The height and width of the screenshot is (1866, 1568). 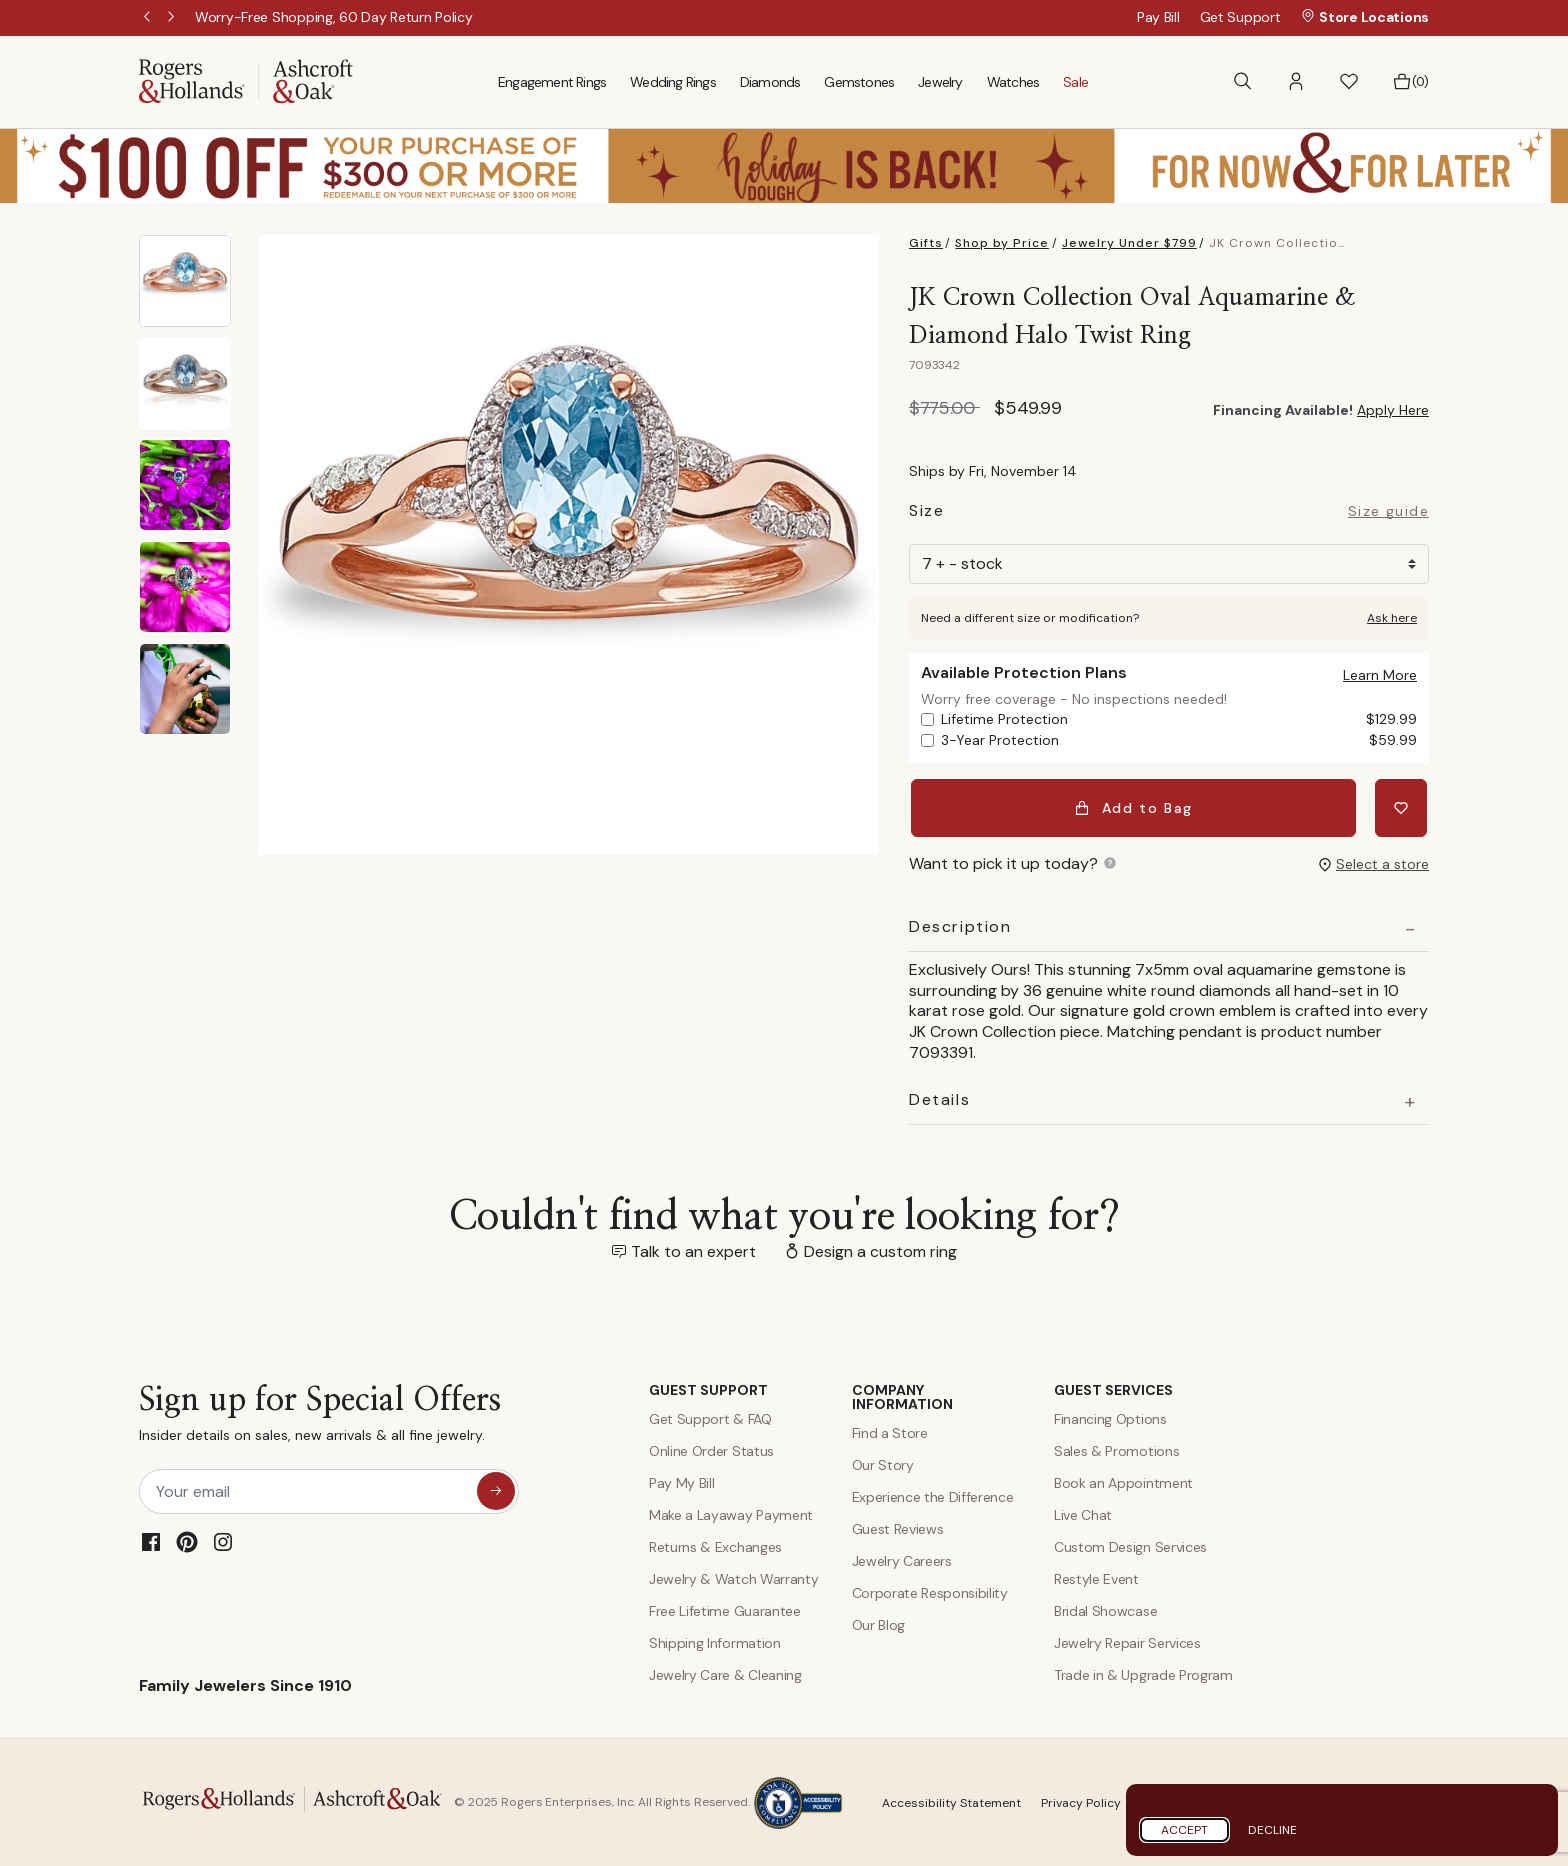 What do you see at coordinates (731, 1512) in the screenshot?
I see `Make a Layaway Payment` at bounding box center [731, 1512].